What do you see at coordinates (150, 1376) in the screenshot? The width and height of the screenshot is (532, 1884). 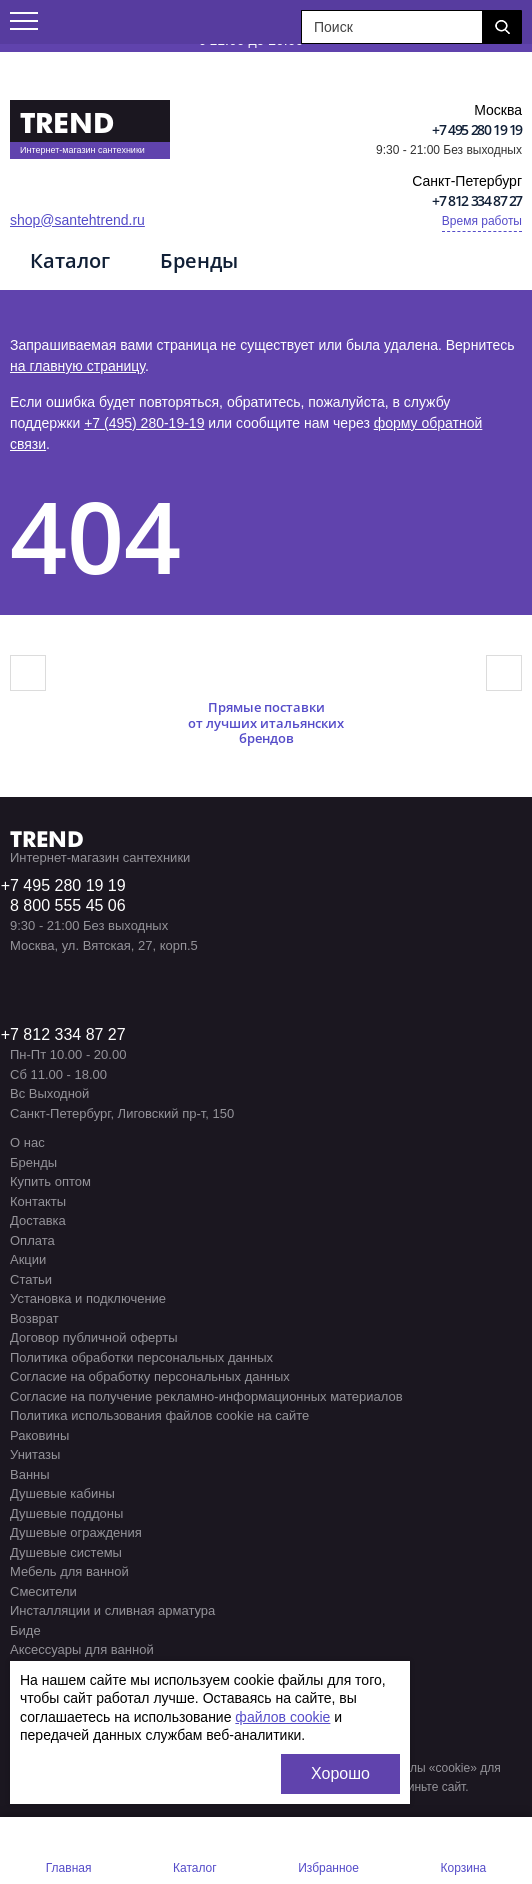 I see `Согласие на обработку персональных данных` at bounding box center [150, 1376].